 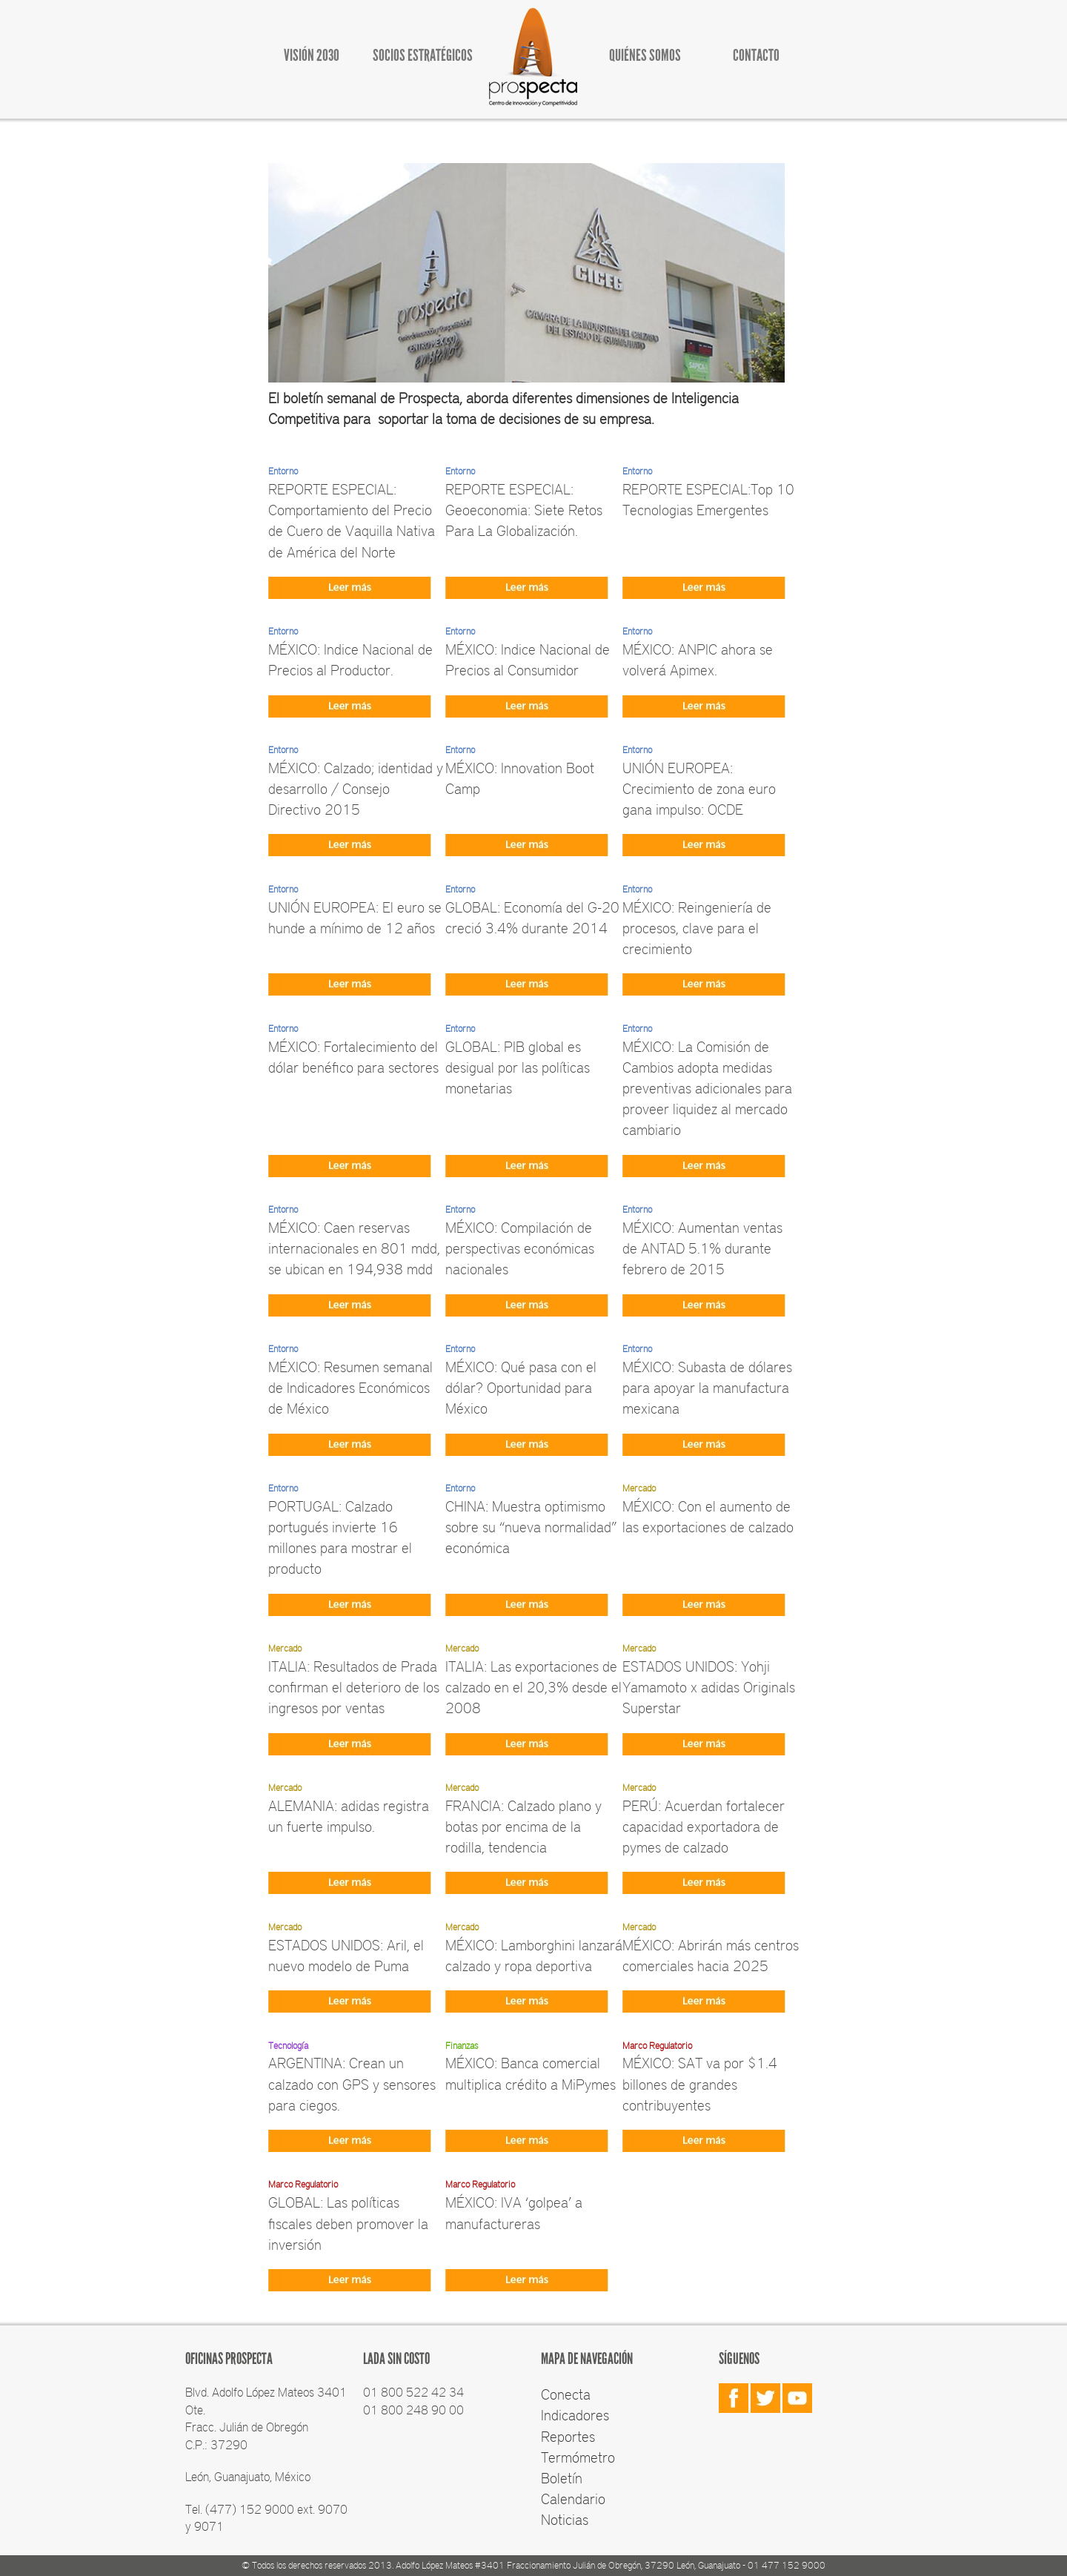 What do you see at coordinates (568, 2436) in the screenshot?
I see `Reportes` at bounding box center [568, 2436].